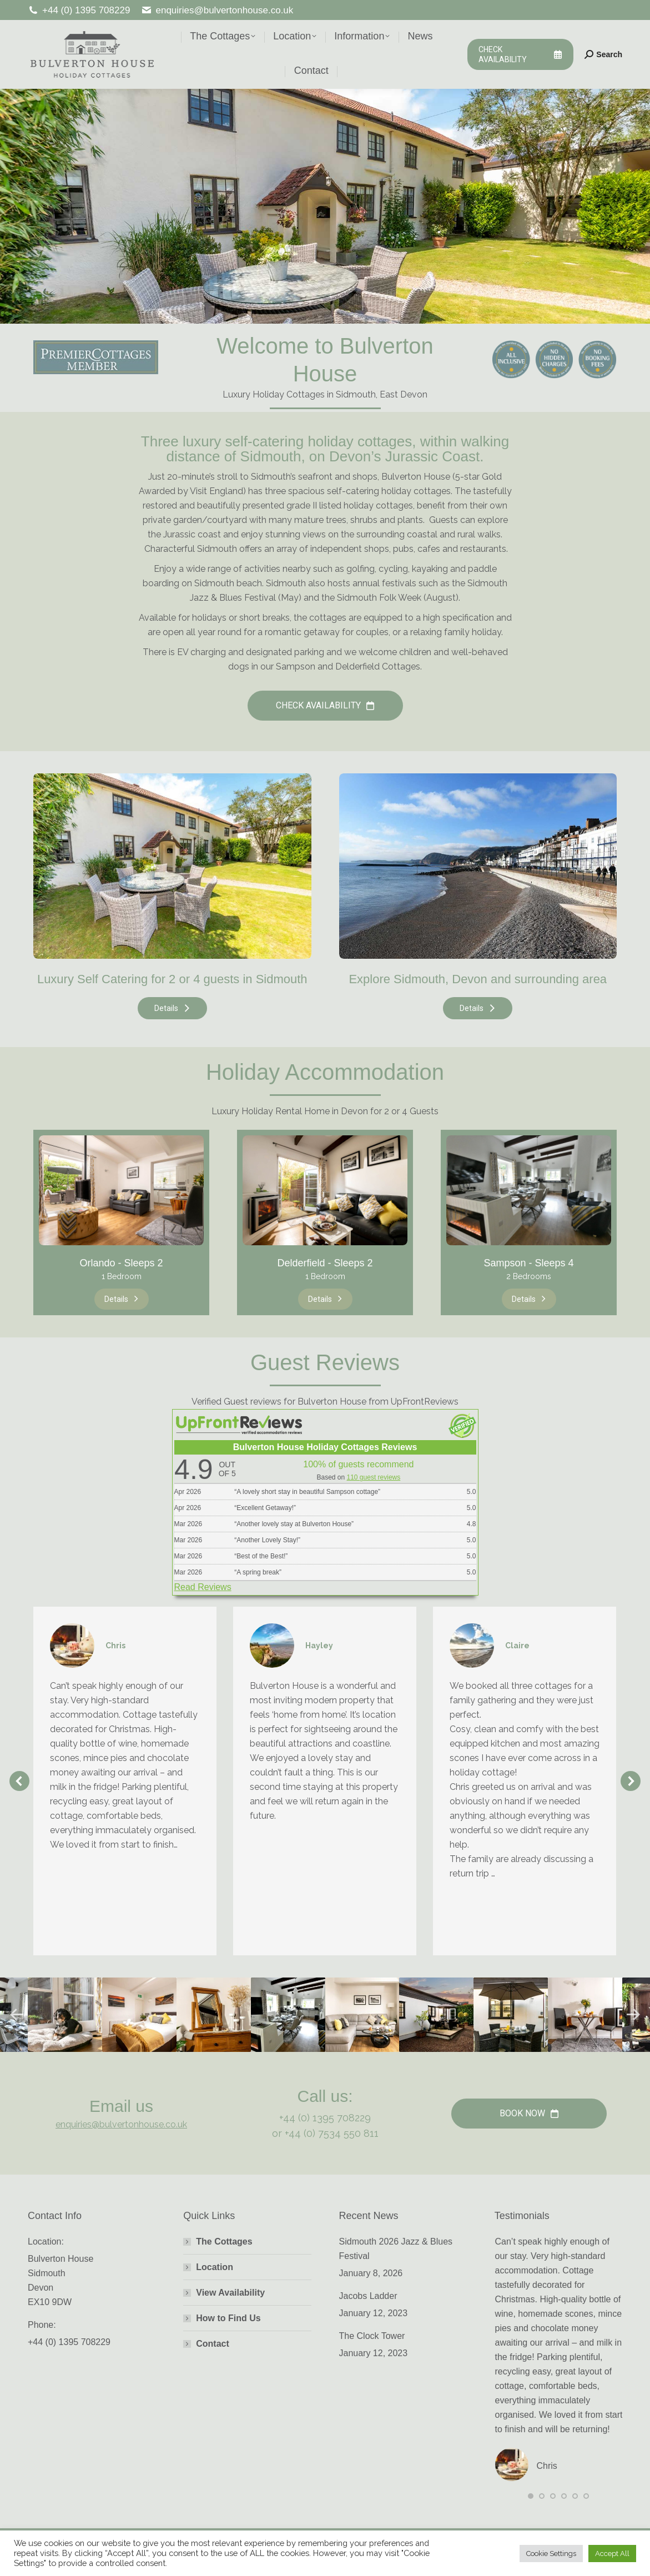  I want to click on Explore Sidmouth, Devon and surrounding area, so click(478, 979).